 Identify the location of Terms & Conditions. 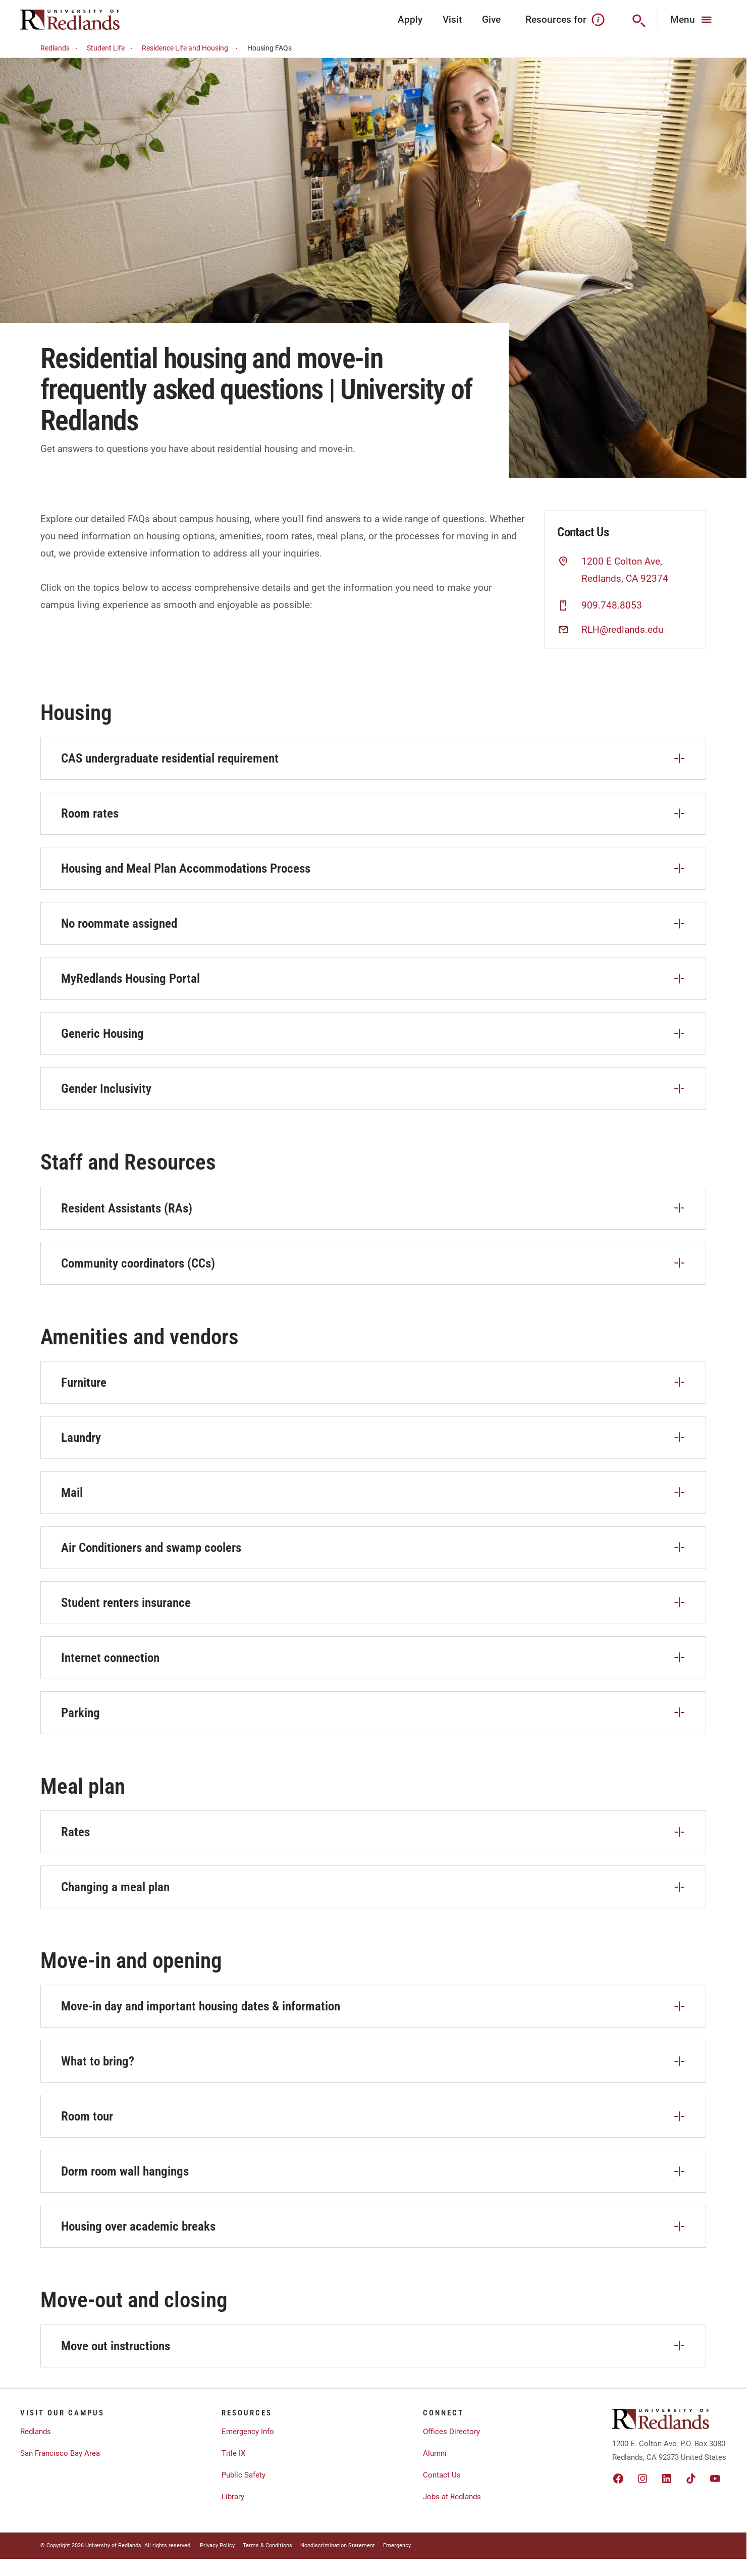
(267, 2545).